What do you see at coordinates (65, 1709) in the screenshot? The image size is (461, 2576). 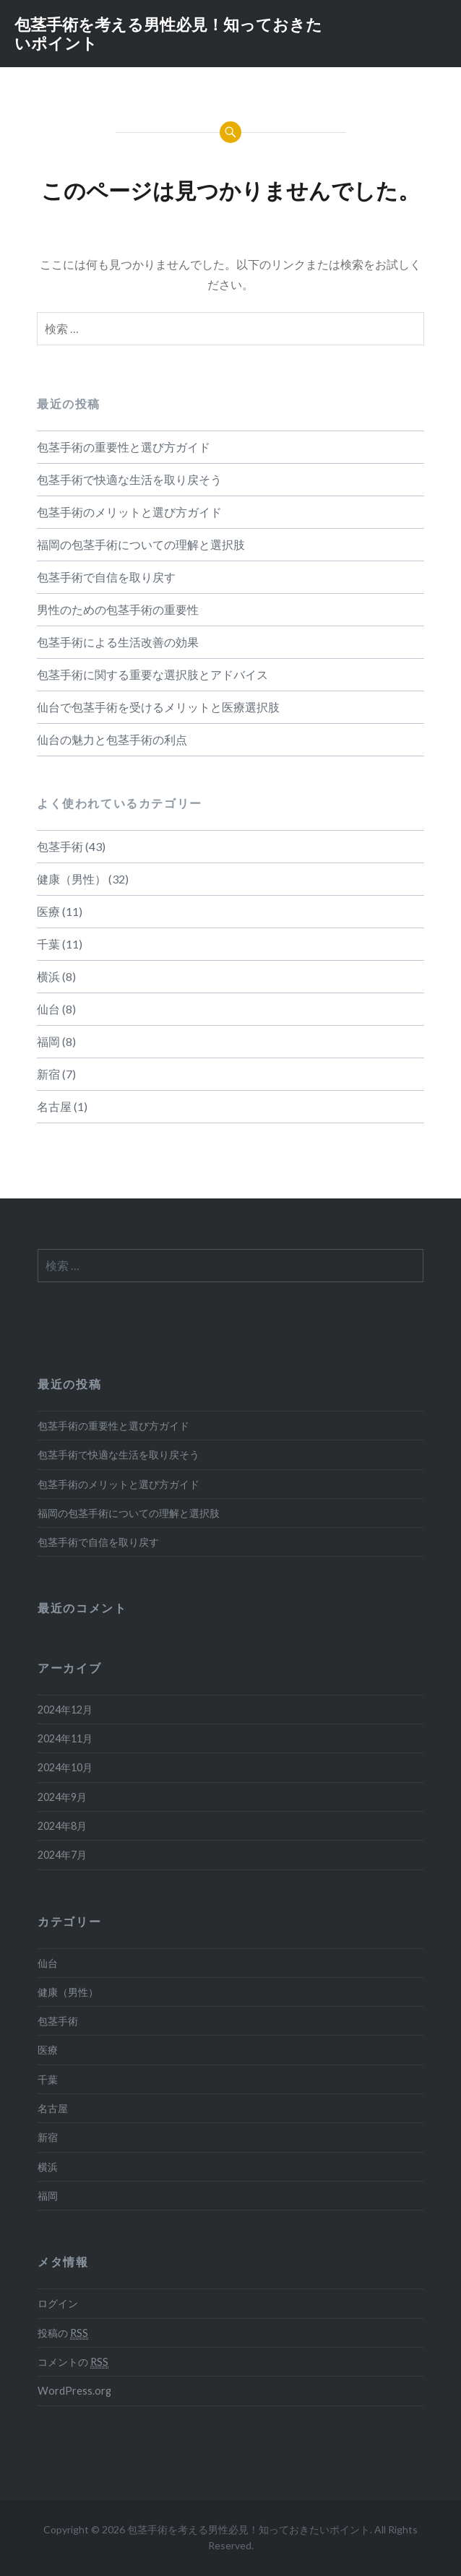 I see `2024年12月` at bounding box center [65, 1709].